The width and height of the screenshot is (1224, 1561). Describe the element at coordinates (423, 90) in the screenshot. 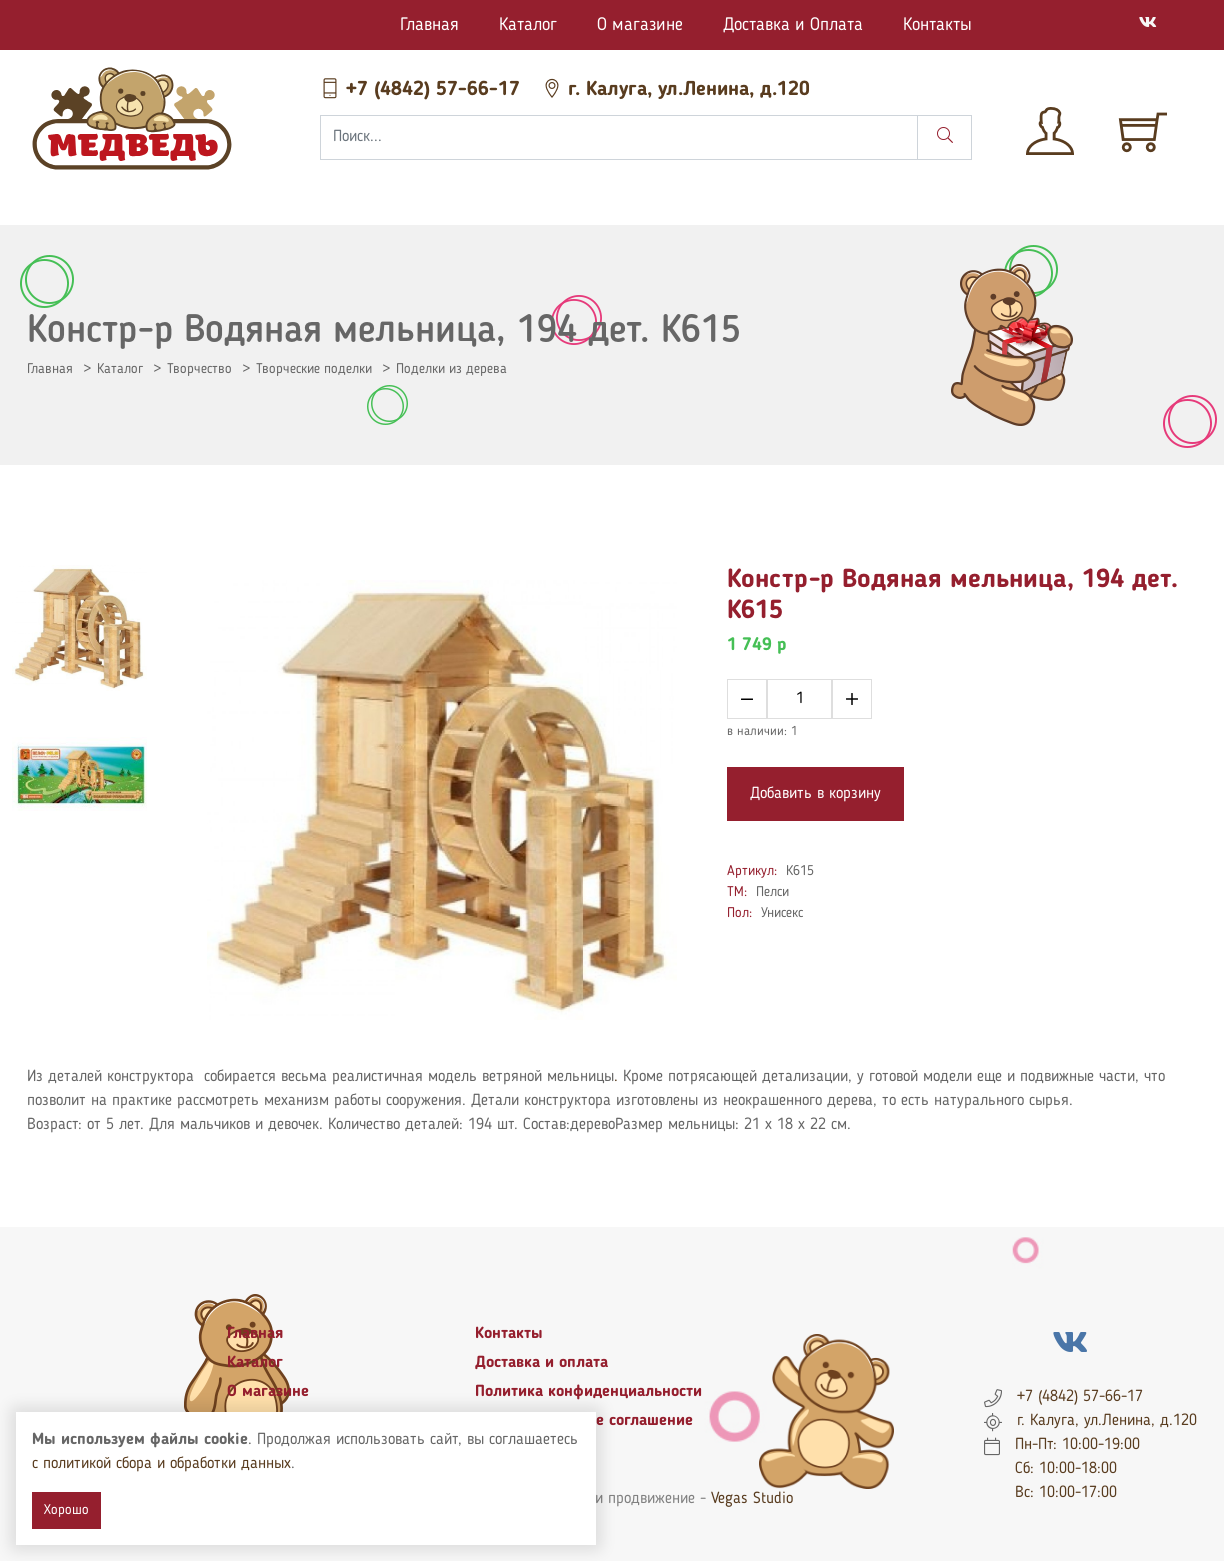

I see `+7 (4842) 57-66-17` at that location.